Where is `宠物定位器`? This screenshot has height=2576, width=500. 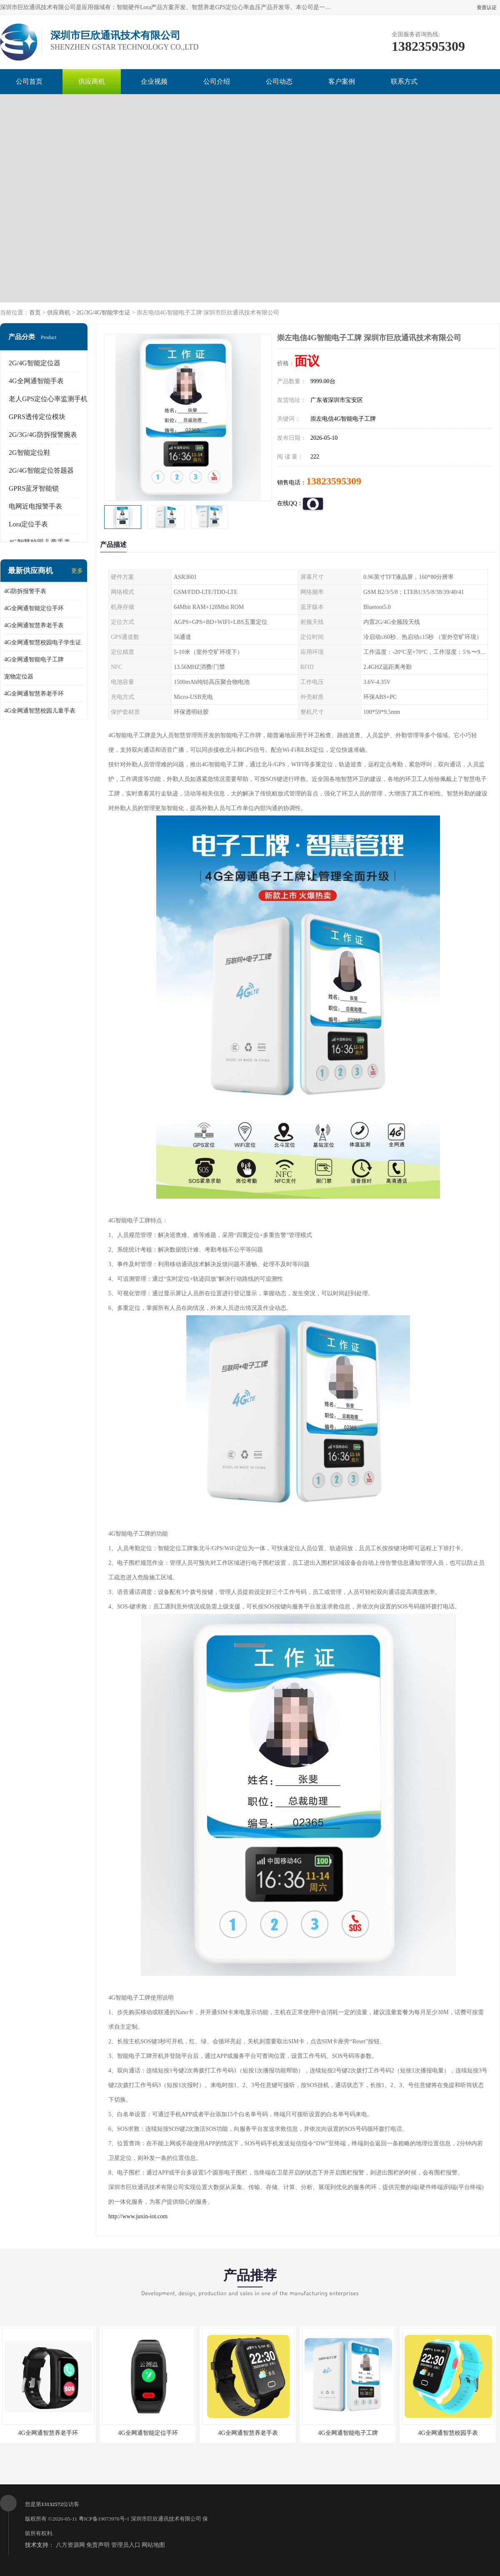 宠物定位器 is located at coordinates (18, 676).